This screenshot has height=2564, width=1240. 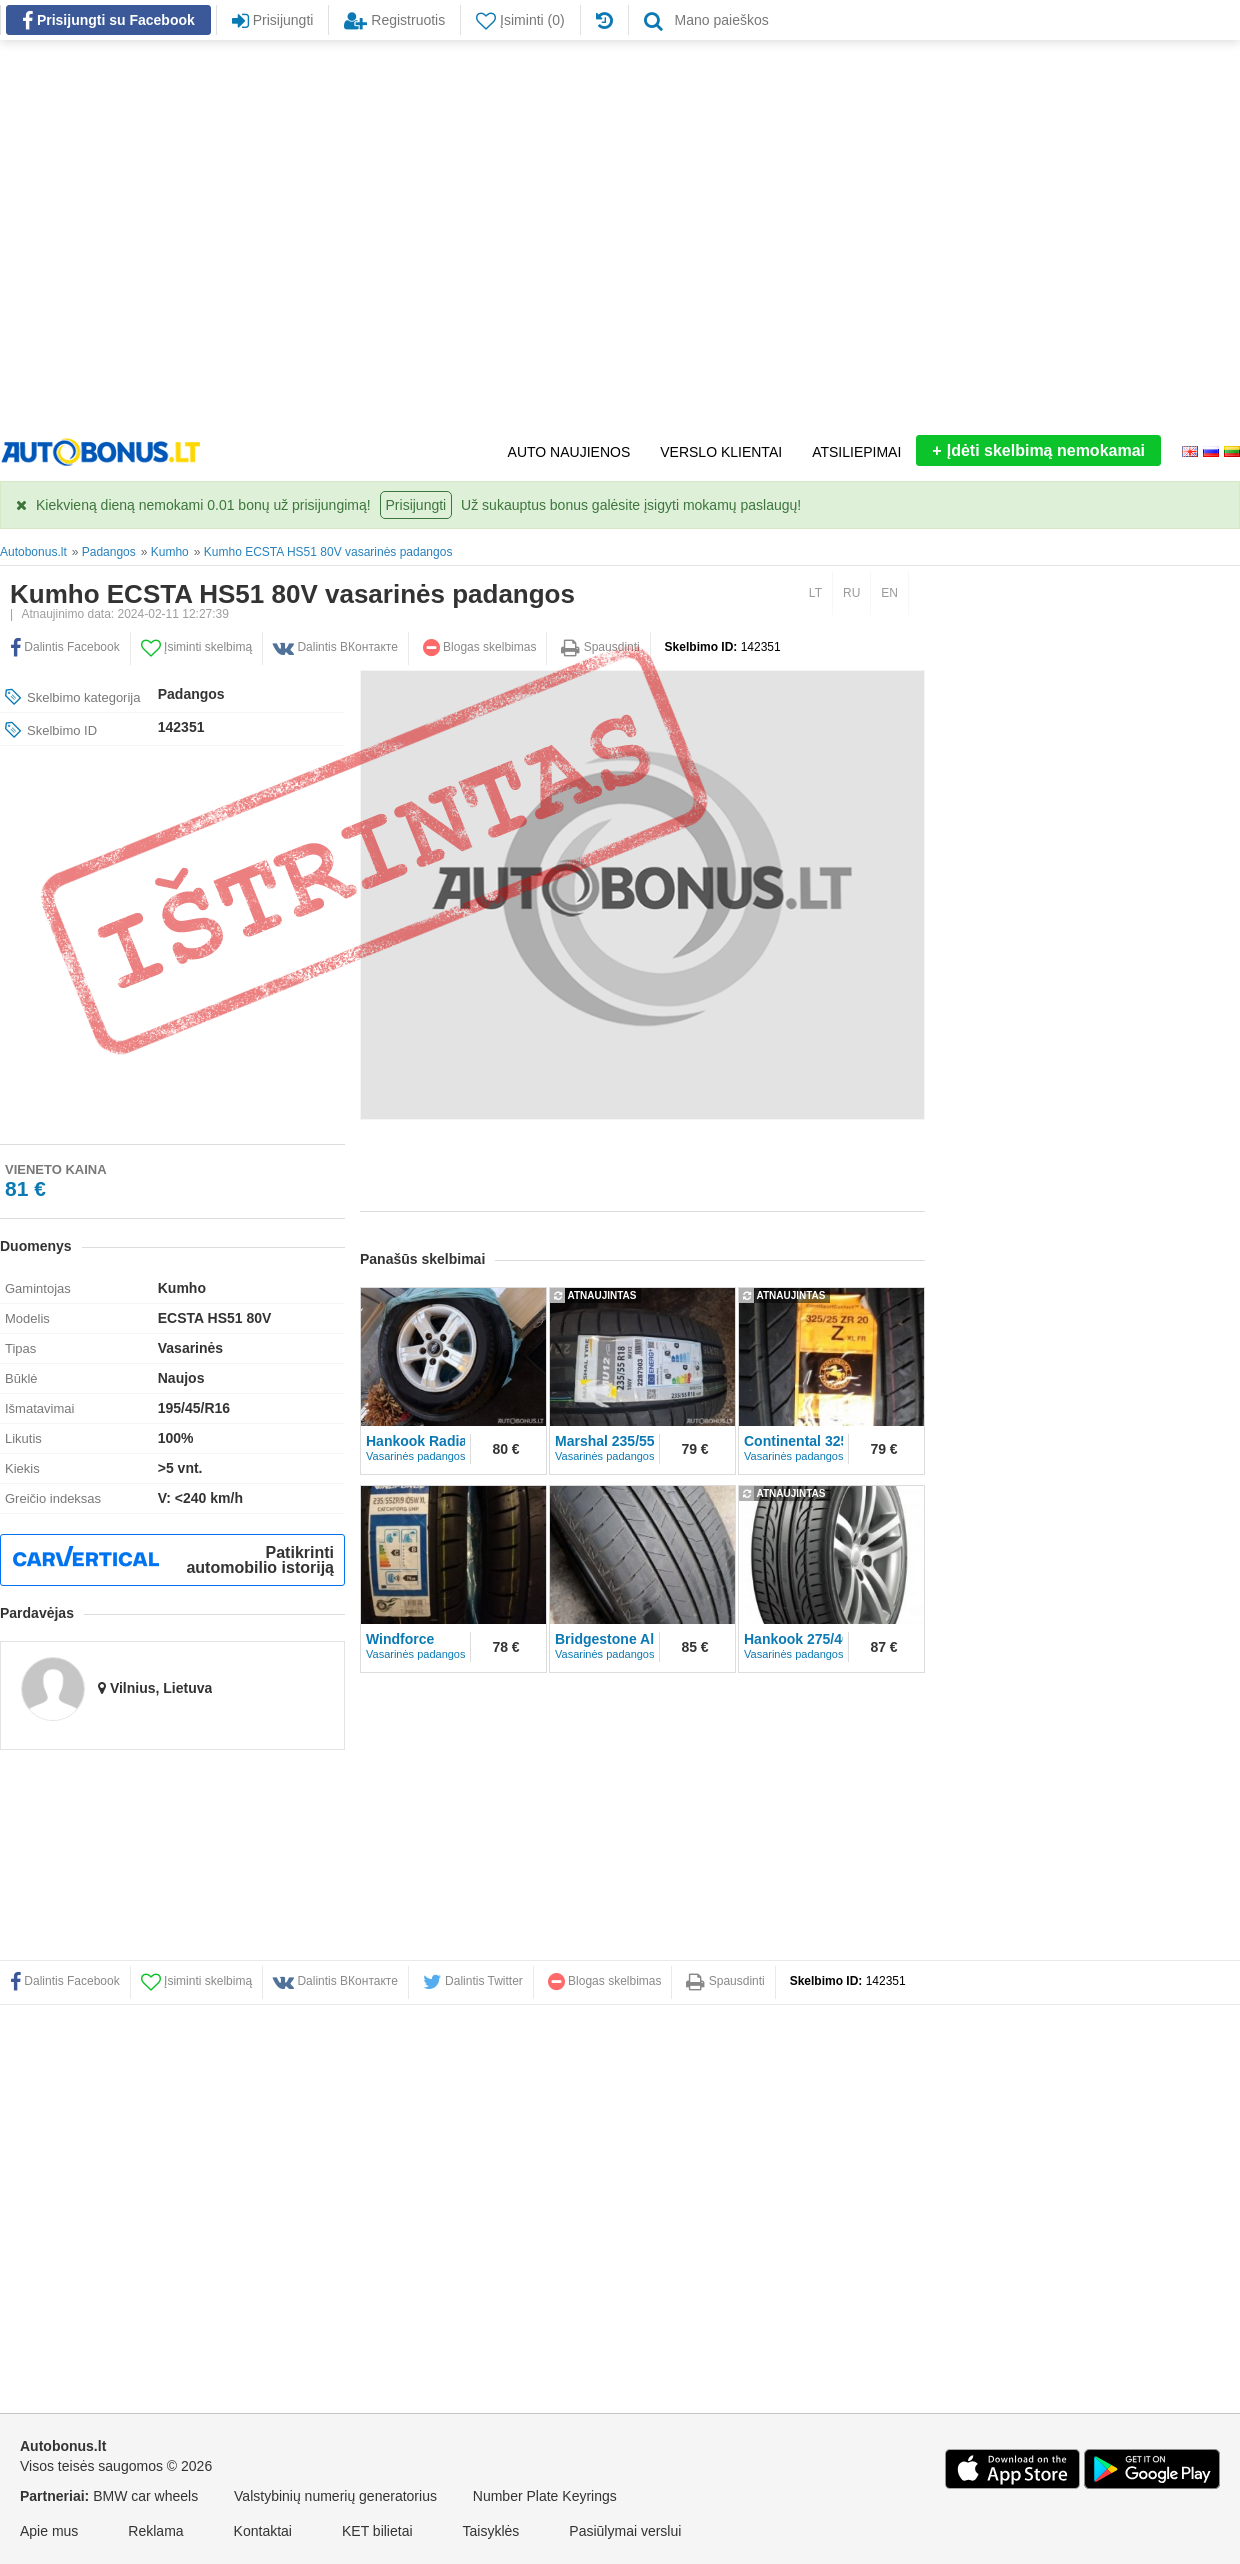 What do you see at coordinates (1038, 450) in the screenshot?
I see `Įdėti skelbimą nemokamai` at bounding box center [1038, 450].